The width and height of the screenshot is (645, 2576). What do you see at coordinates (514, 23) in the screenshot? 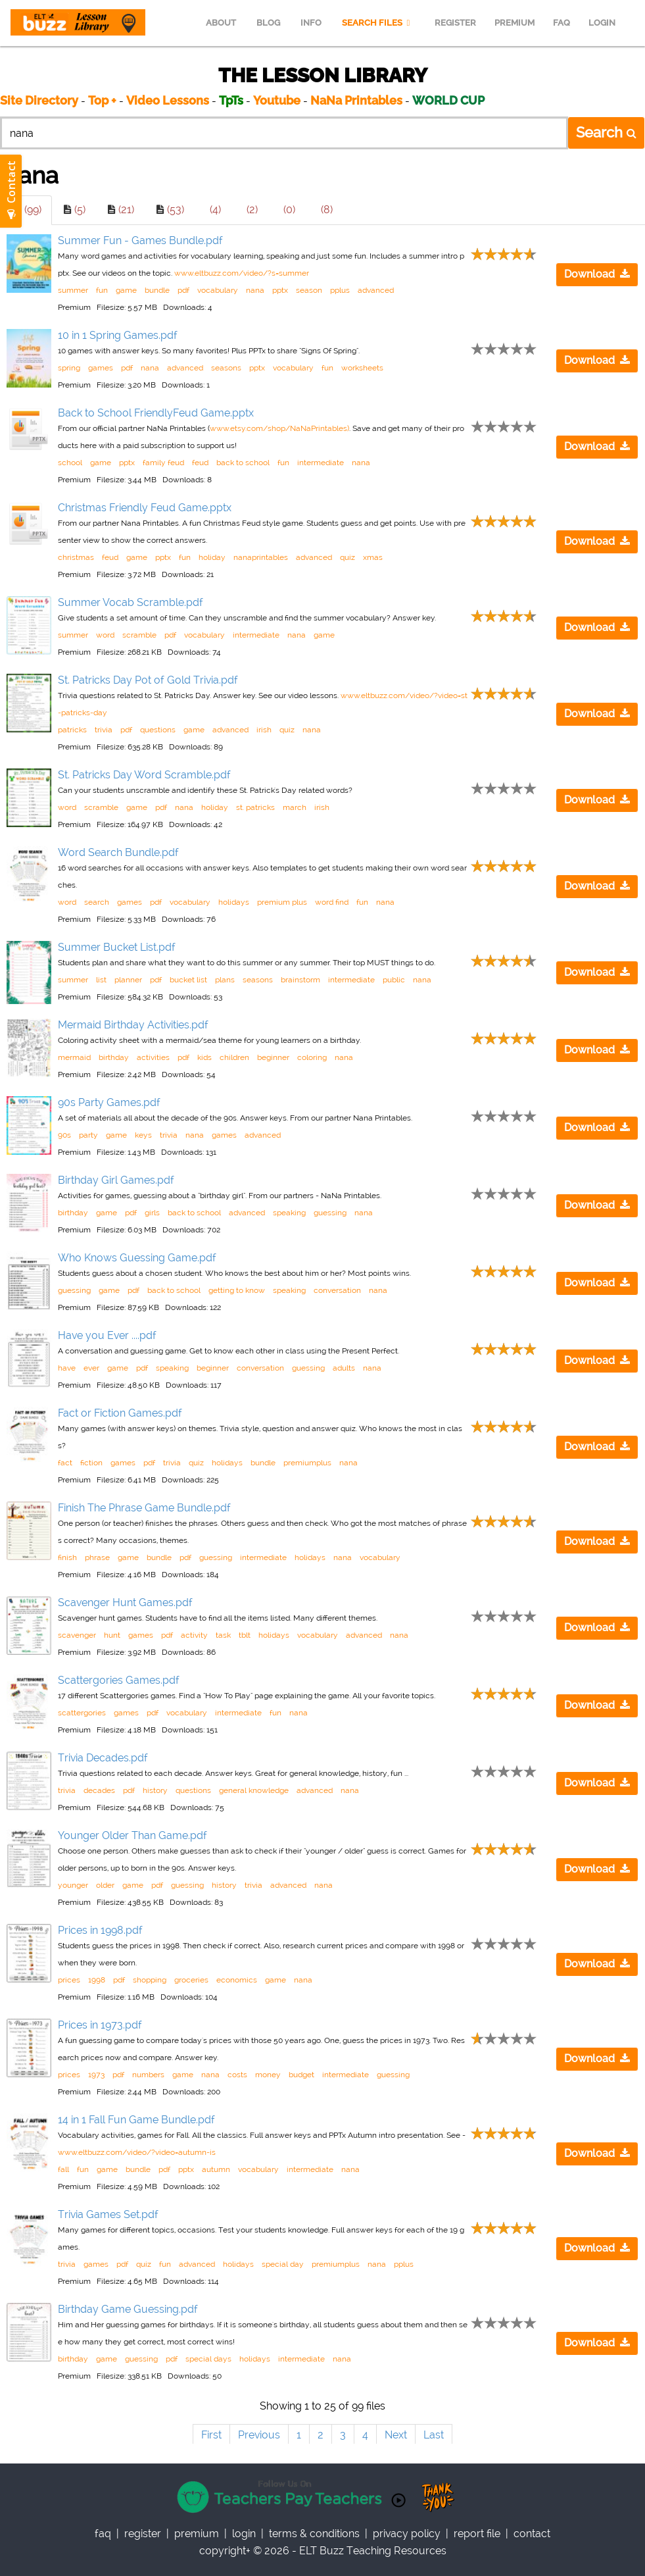
I see `PREMIUM [menuitem]` at bounding box center [514, 23].